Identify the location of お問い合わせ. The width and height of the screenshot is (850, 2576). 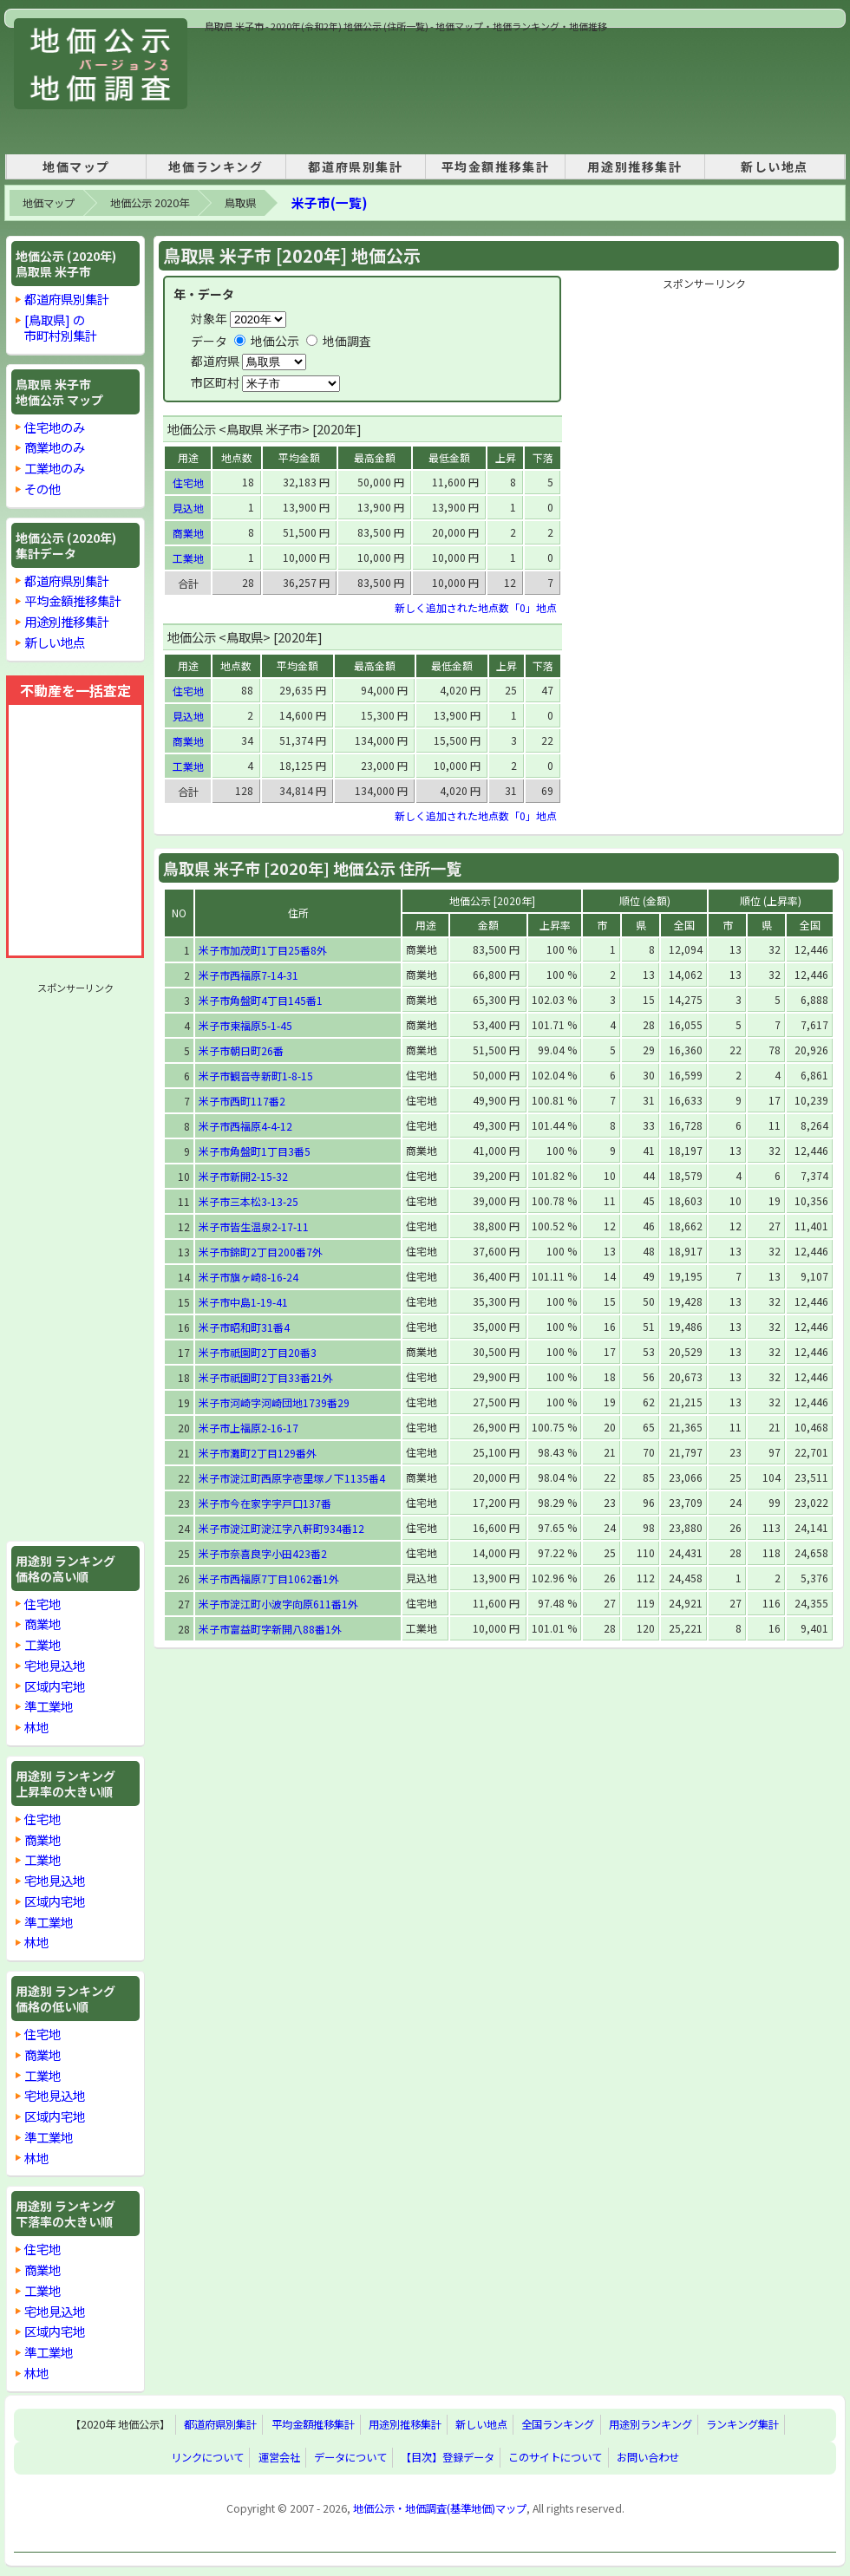
(648, 2458).